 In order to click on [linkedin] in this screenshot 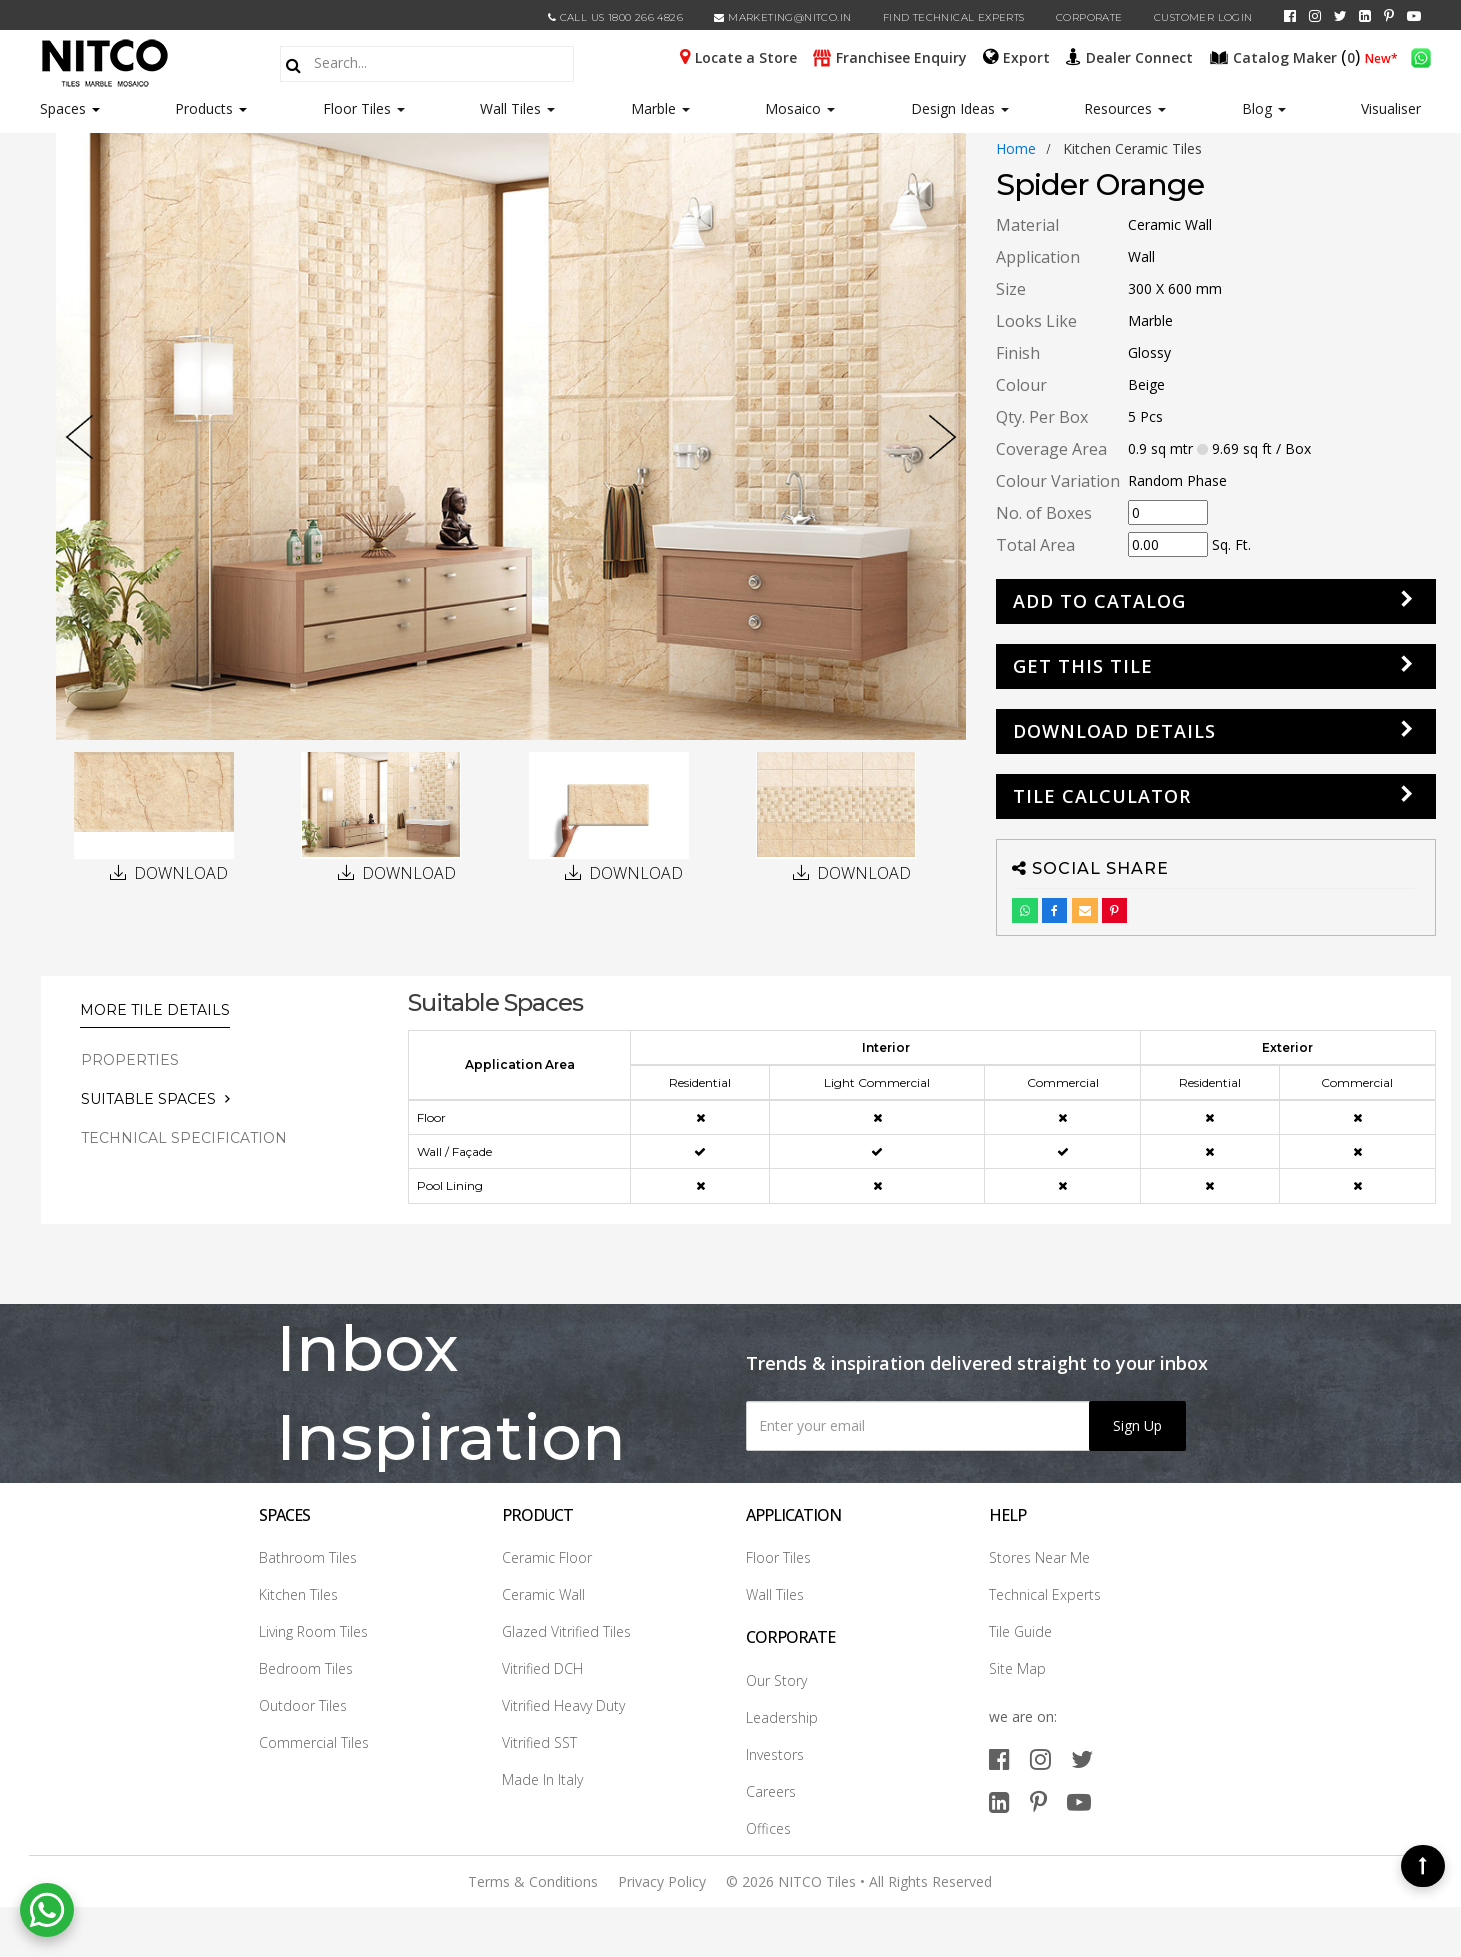, I will do `click(1365, 16)`.